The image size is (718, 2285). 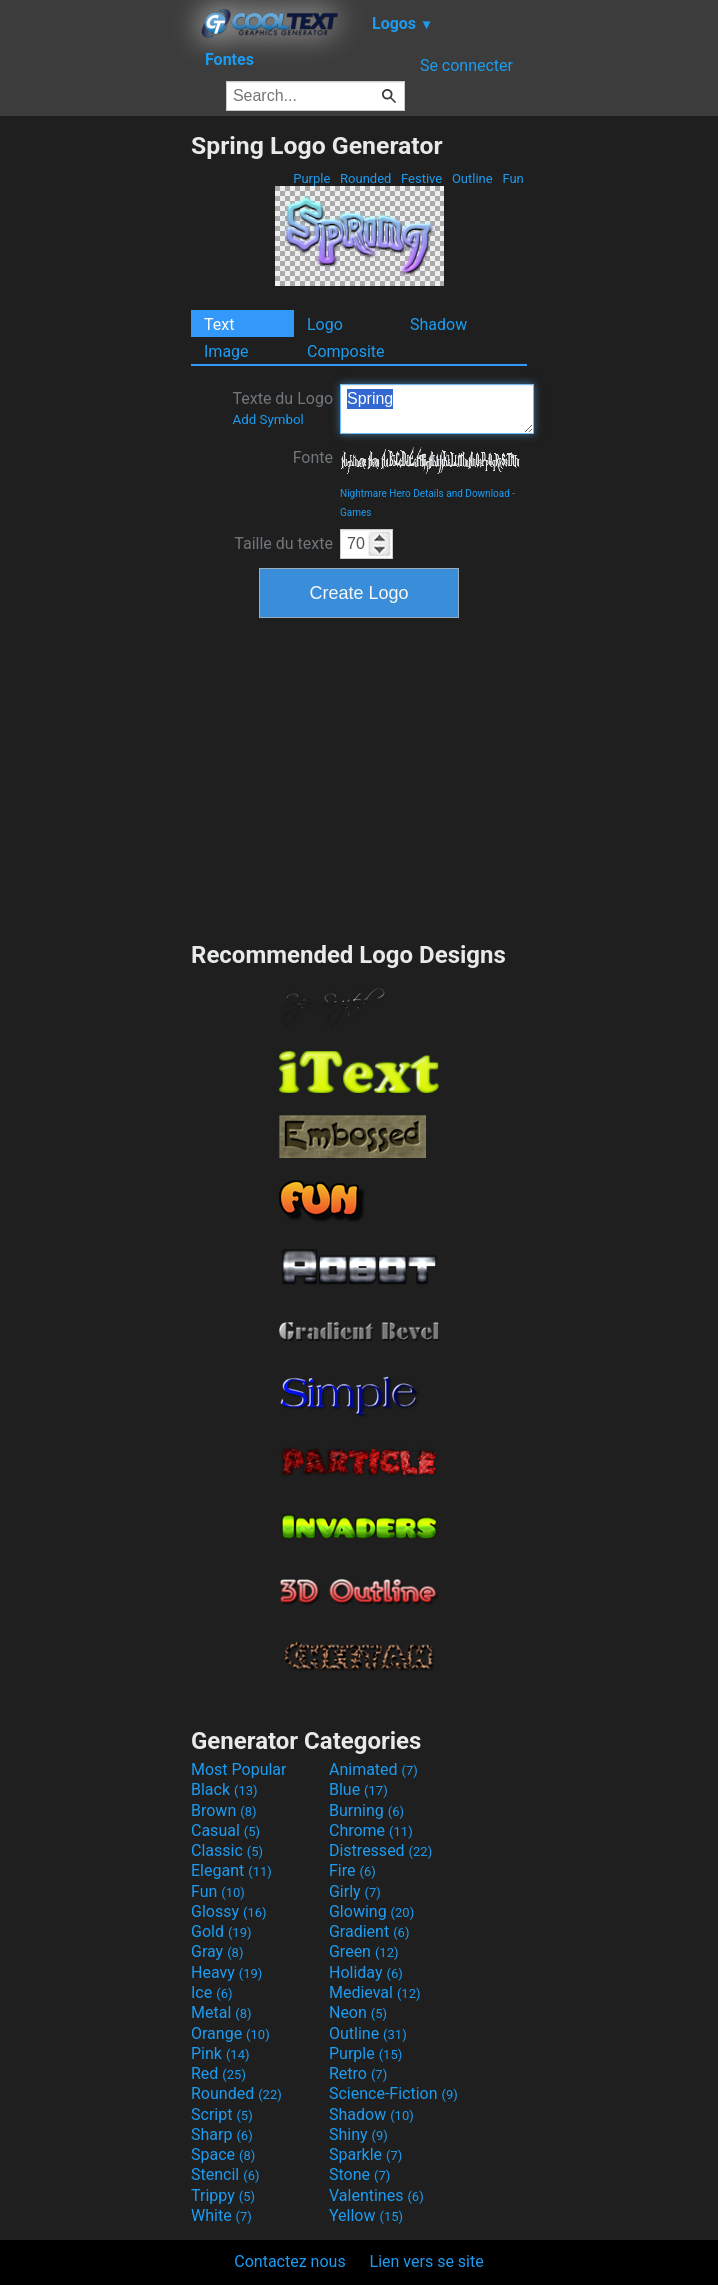 What do you see at coordinates (355, 1891) in the screenshot?
I see `Girly` at bounding box center [355, 1891].